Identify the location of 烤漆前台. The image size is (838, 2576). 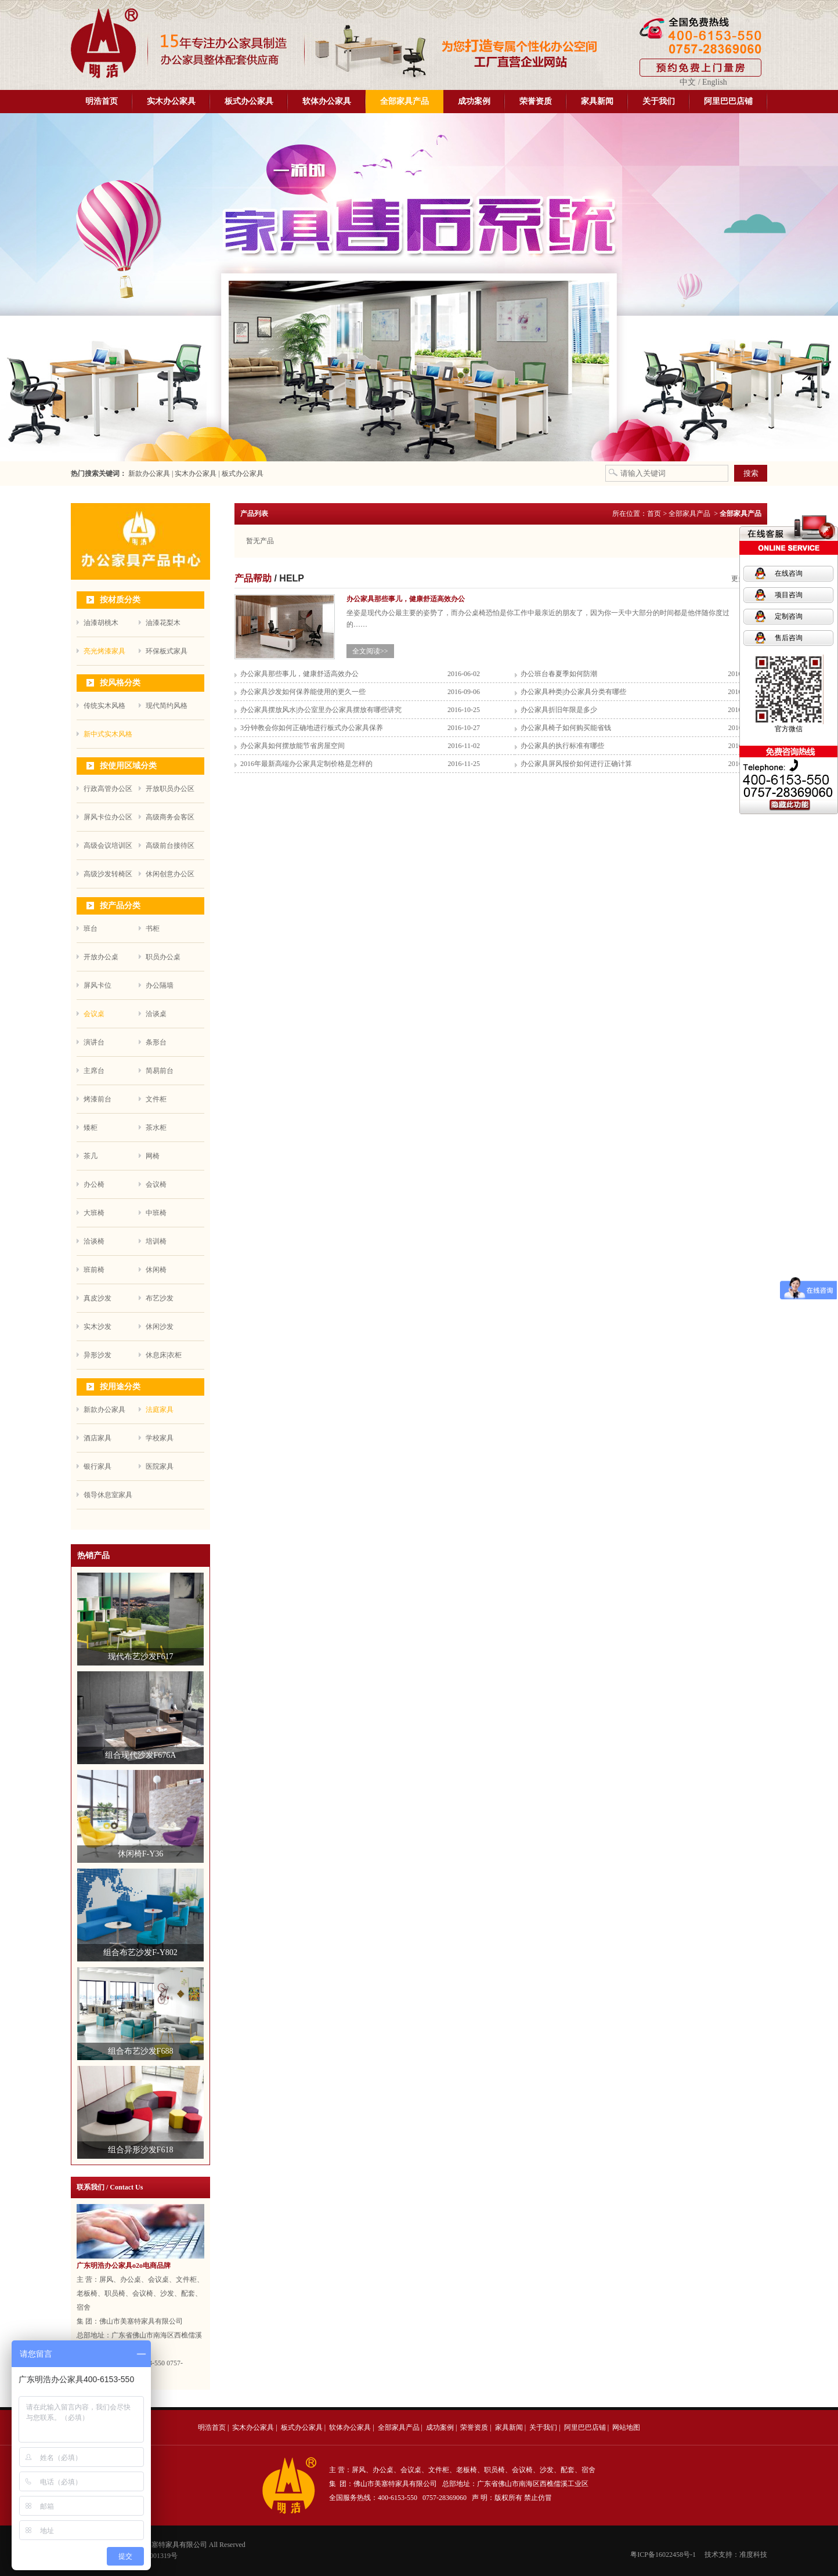
(97, 1099).